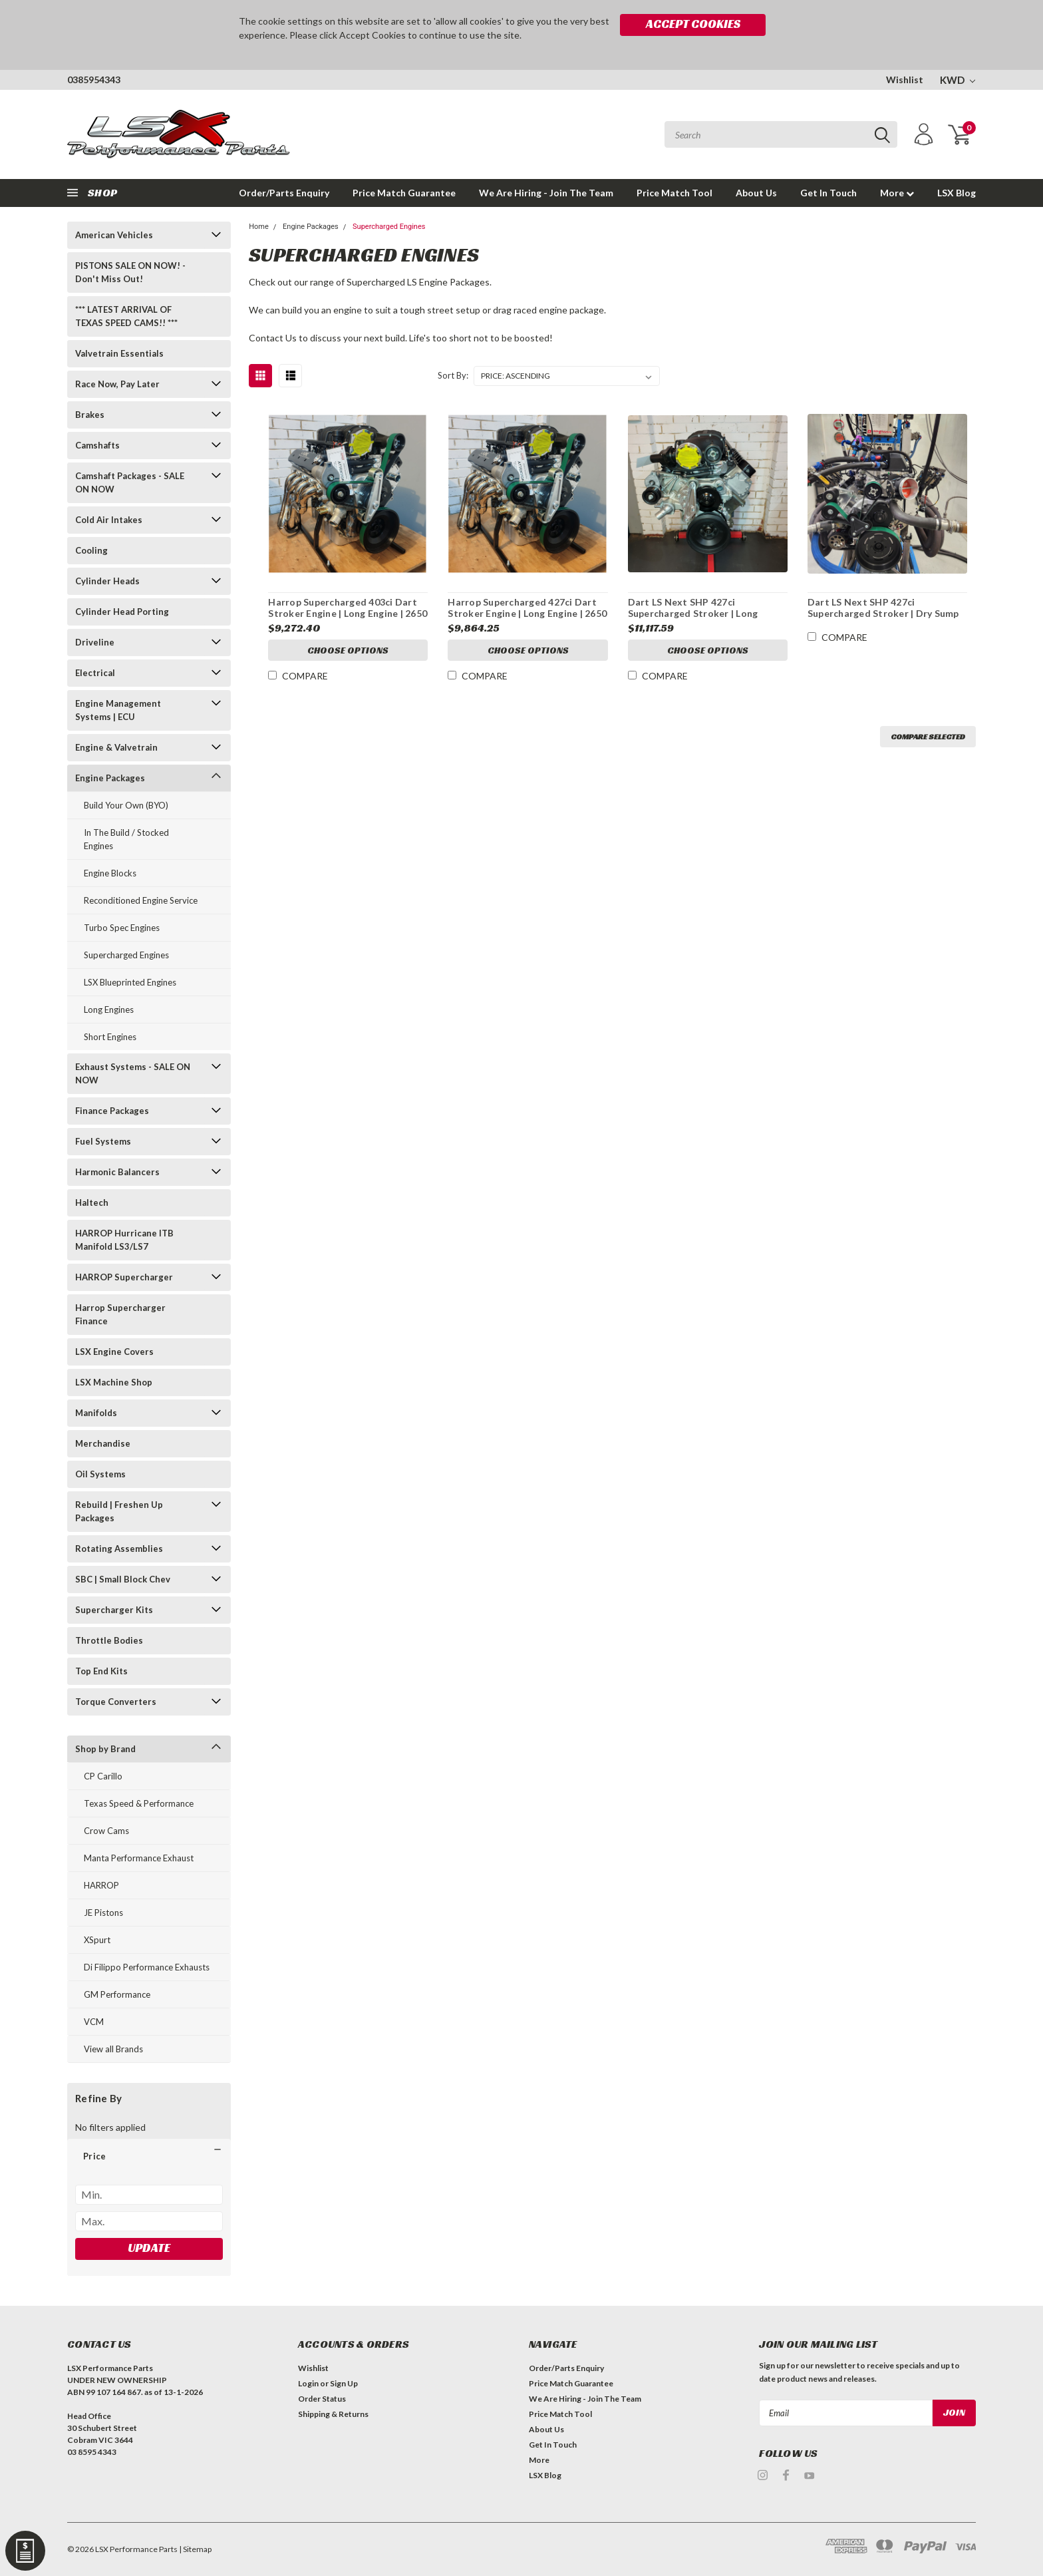  I want to click on Sort By:, so click(453, 375).